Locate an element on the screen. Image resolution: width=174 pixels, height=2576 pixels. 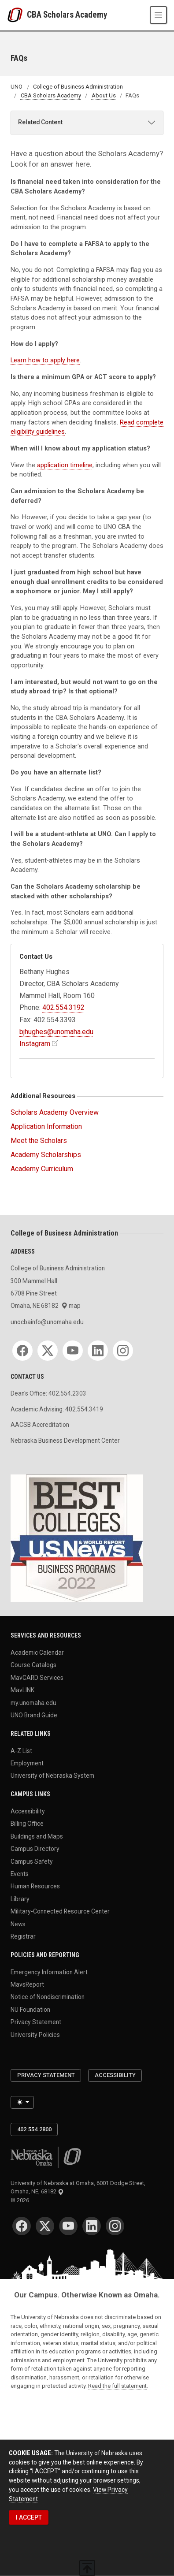
A-Z List is located at coordinates (21, 1750).